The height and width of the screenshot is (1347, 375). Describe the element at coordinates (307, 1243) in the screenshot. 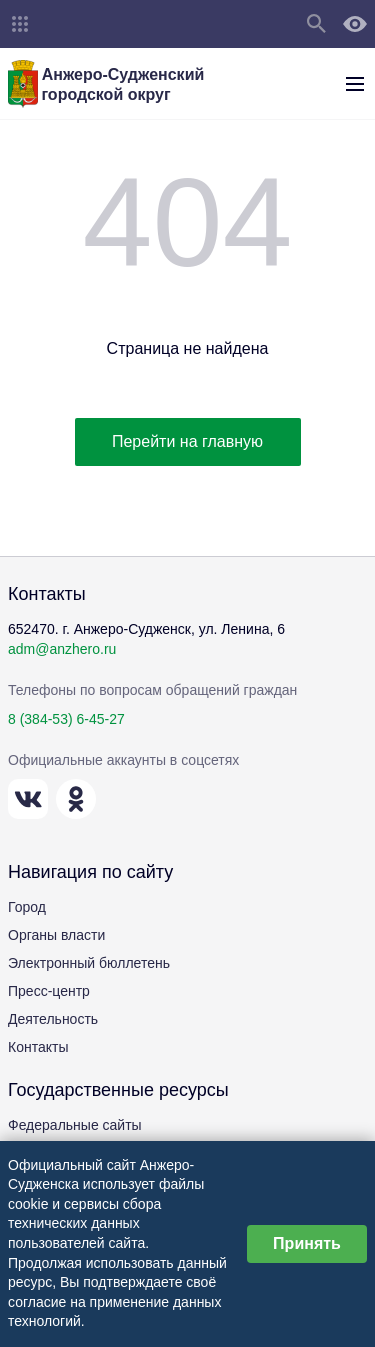

I see `Принять` at that location.